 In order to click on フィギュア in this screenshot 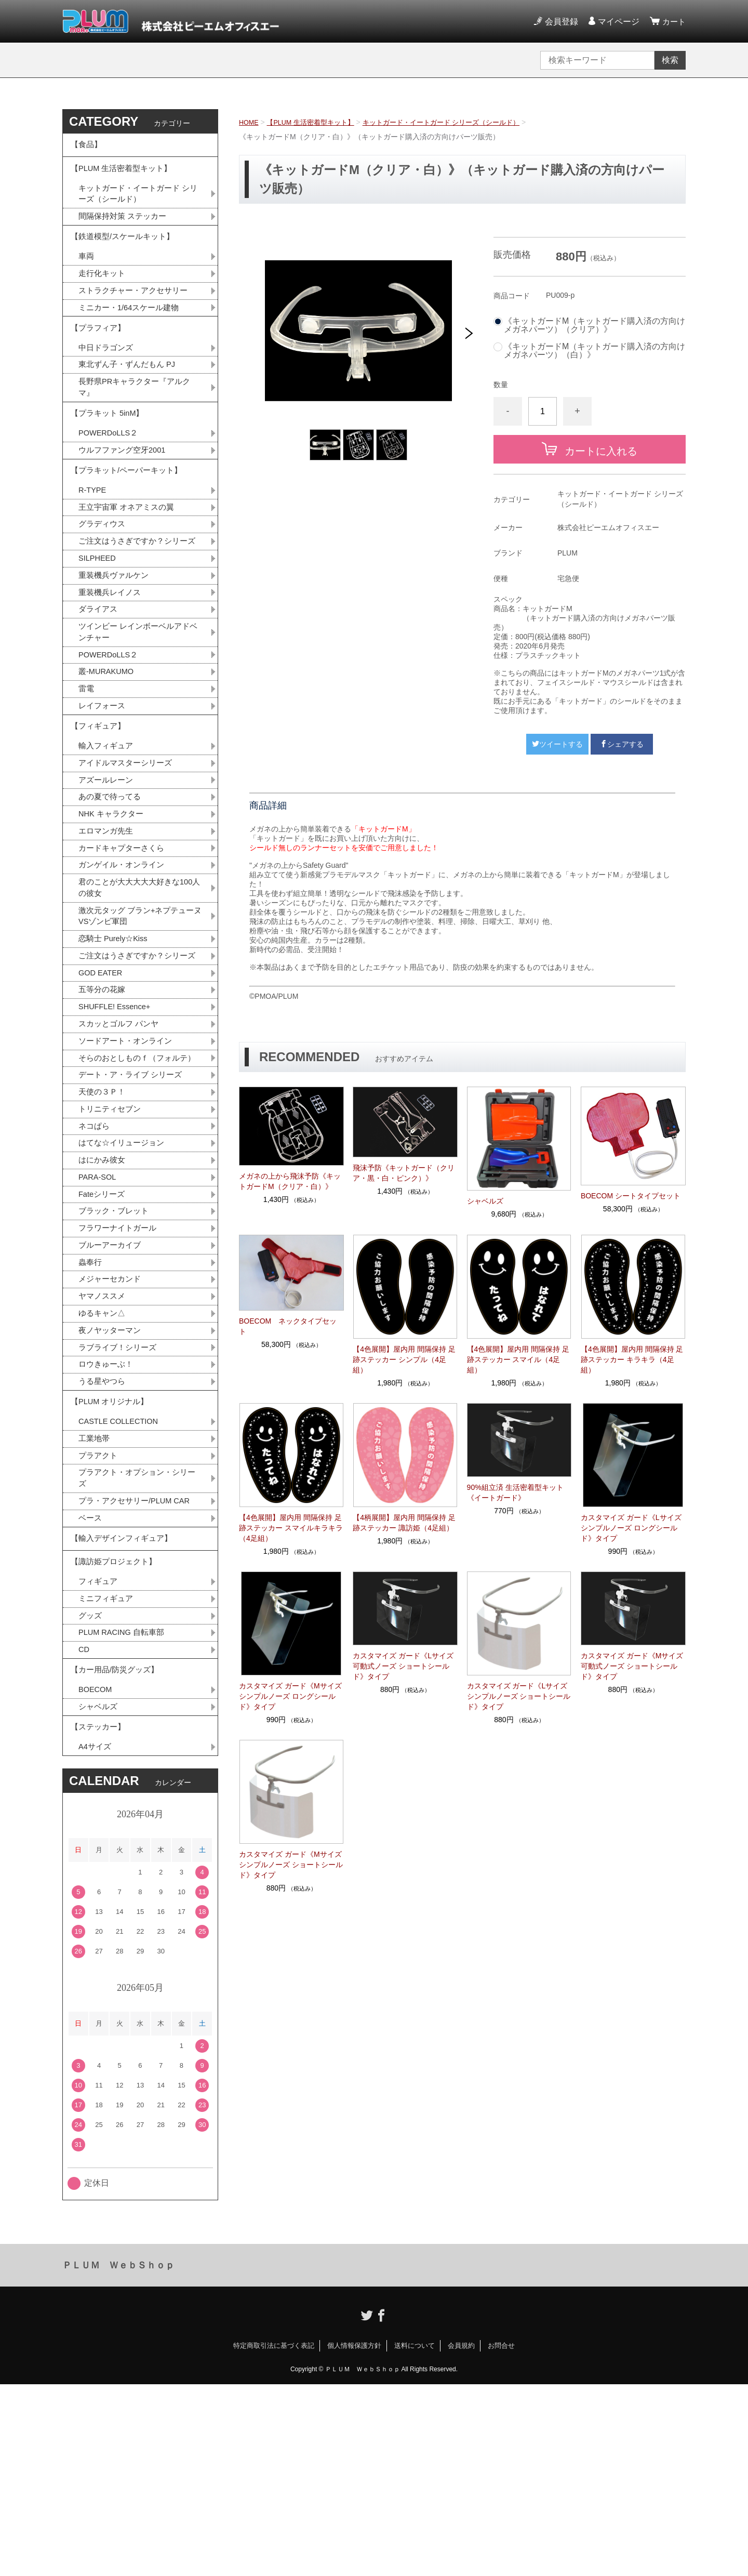, I will do `click(99, 1754)`.